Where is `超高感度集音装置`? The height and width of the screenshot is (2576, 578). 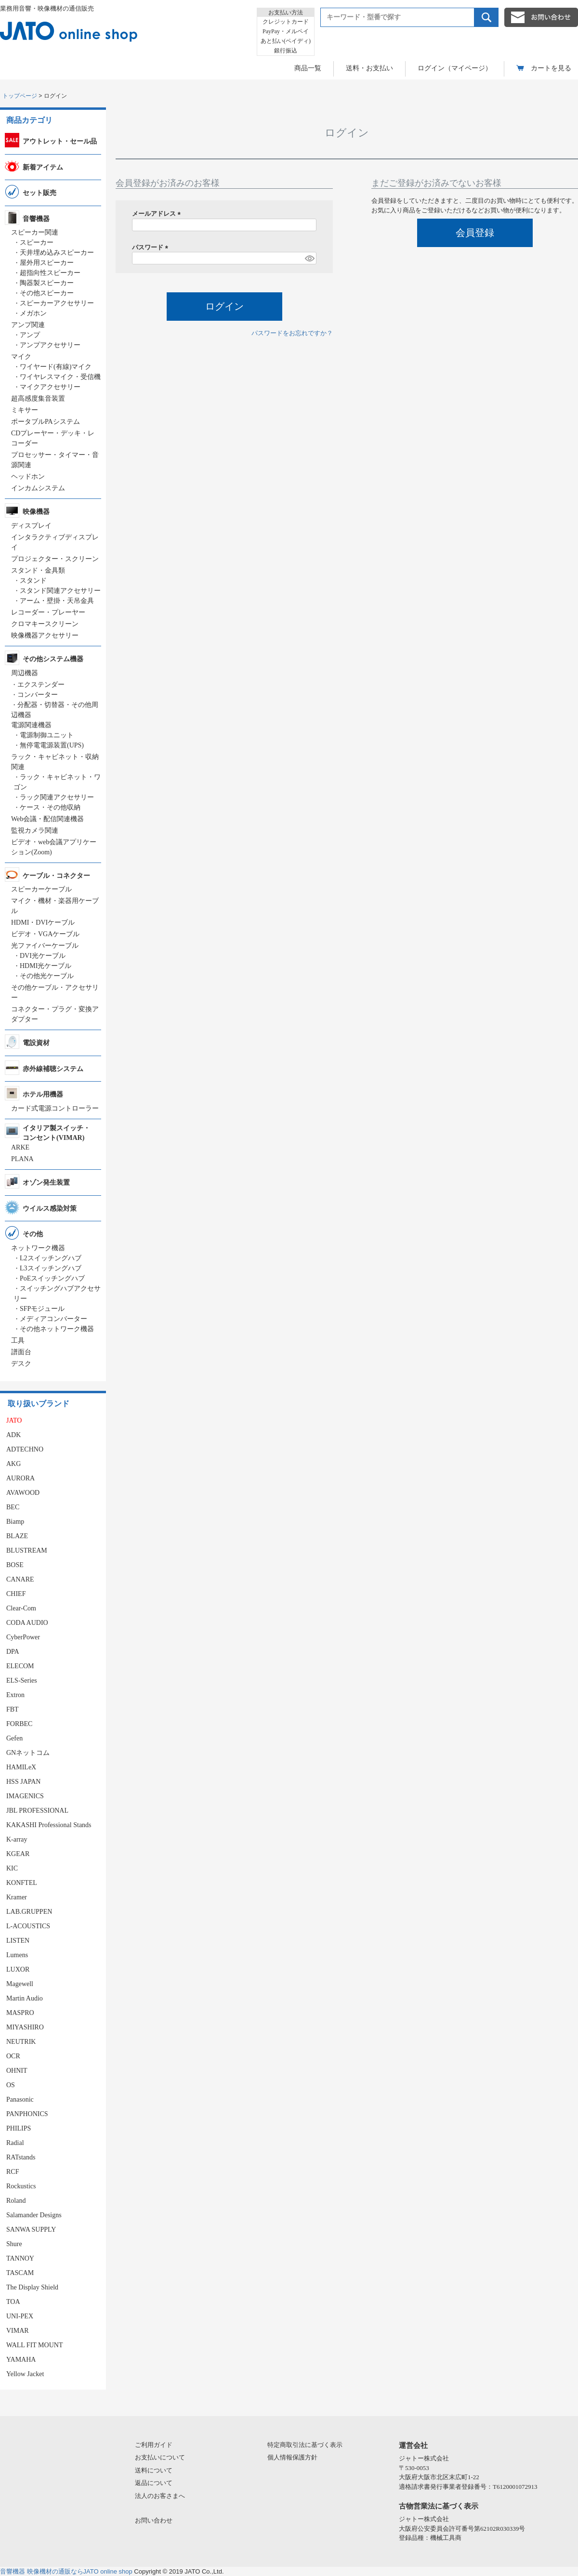
超高感度集音装置 is located at coordinates (38, 398).